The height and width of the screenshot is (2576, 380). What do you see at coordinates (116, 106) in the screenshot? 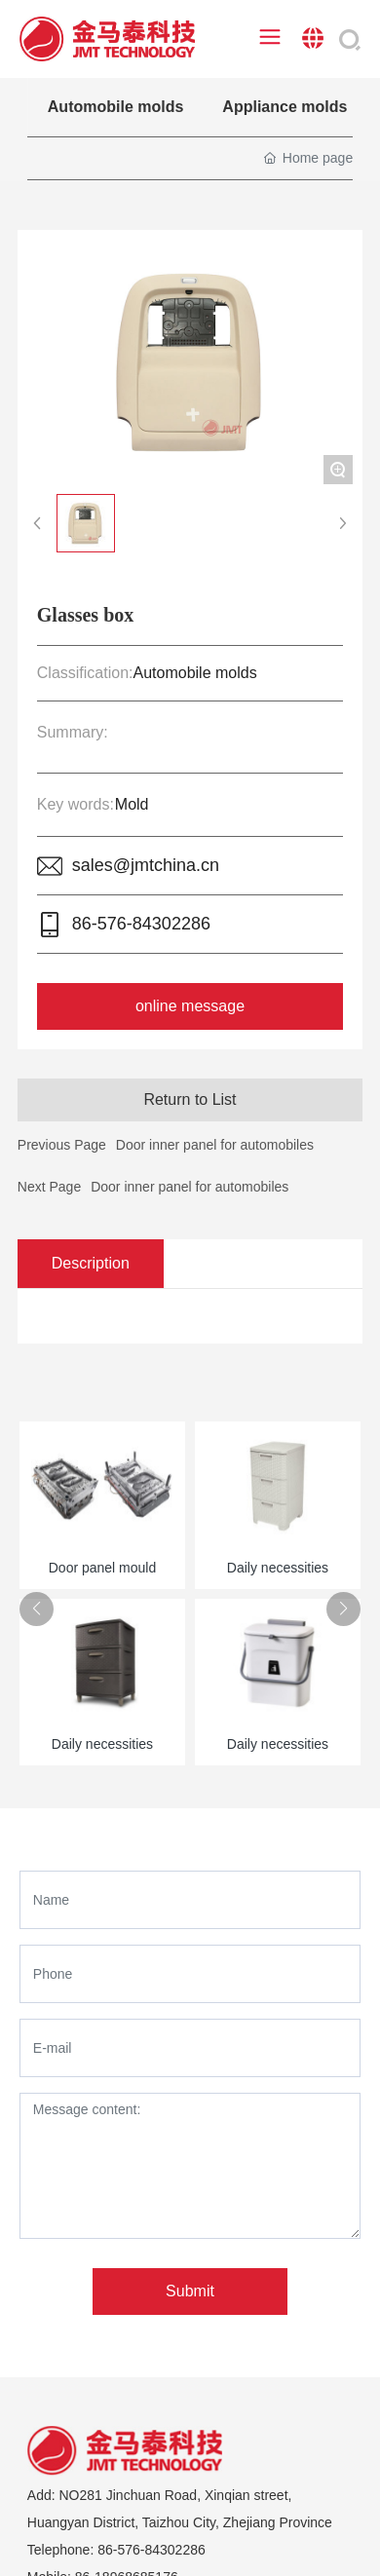
I see `Automobile molds` at bounding box center [116, 106].